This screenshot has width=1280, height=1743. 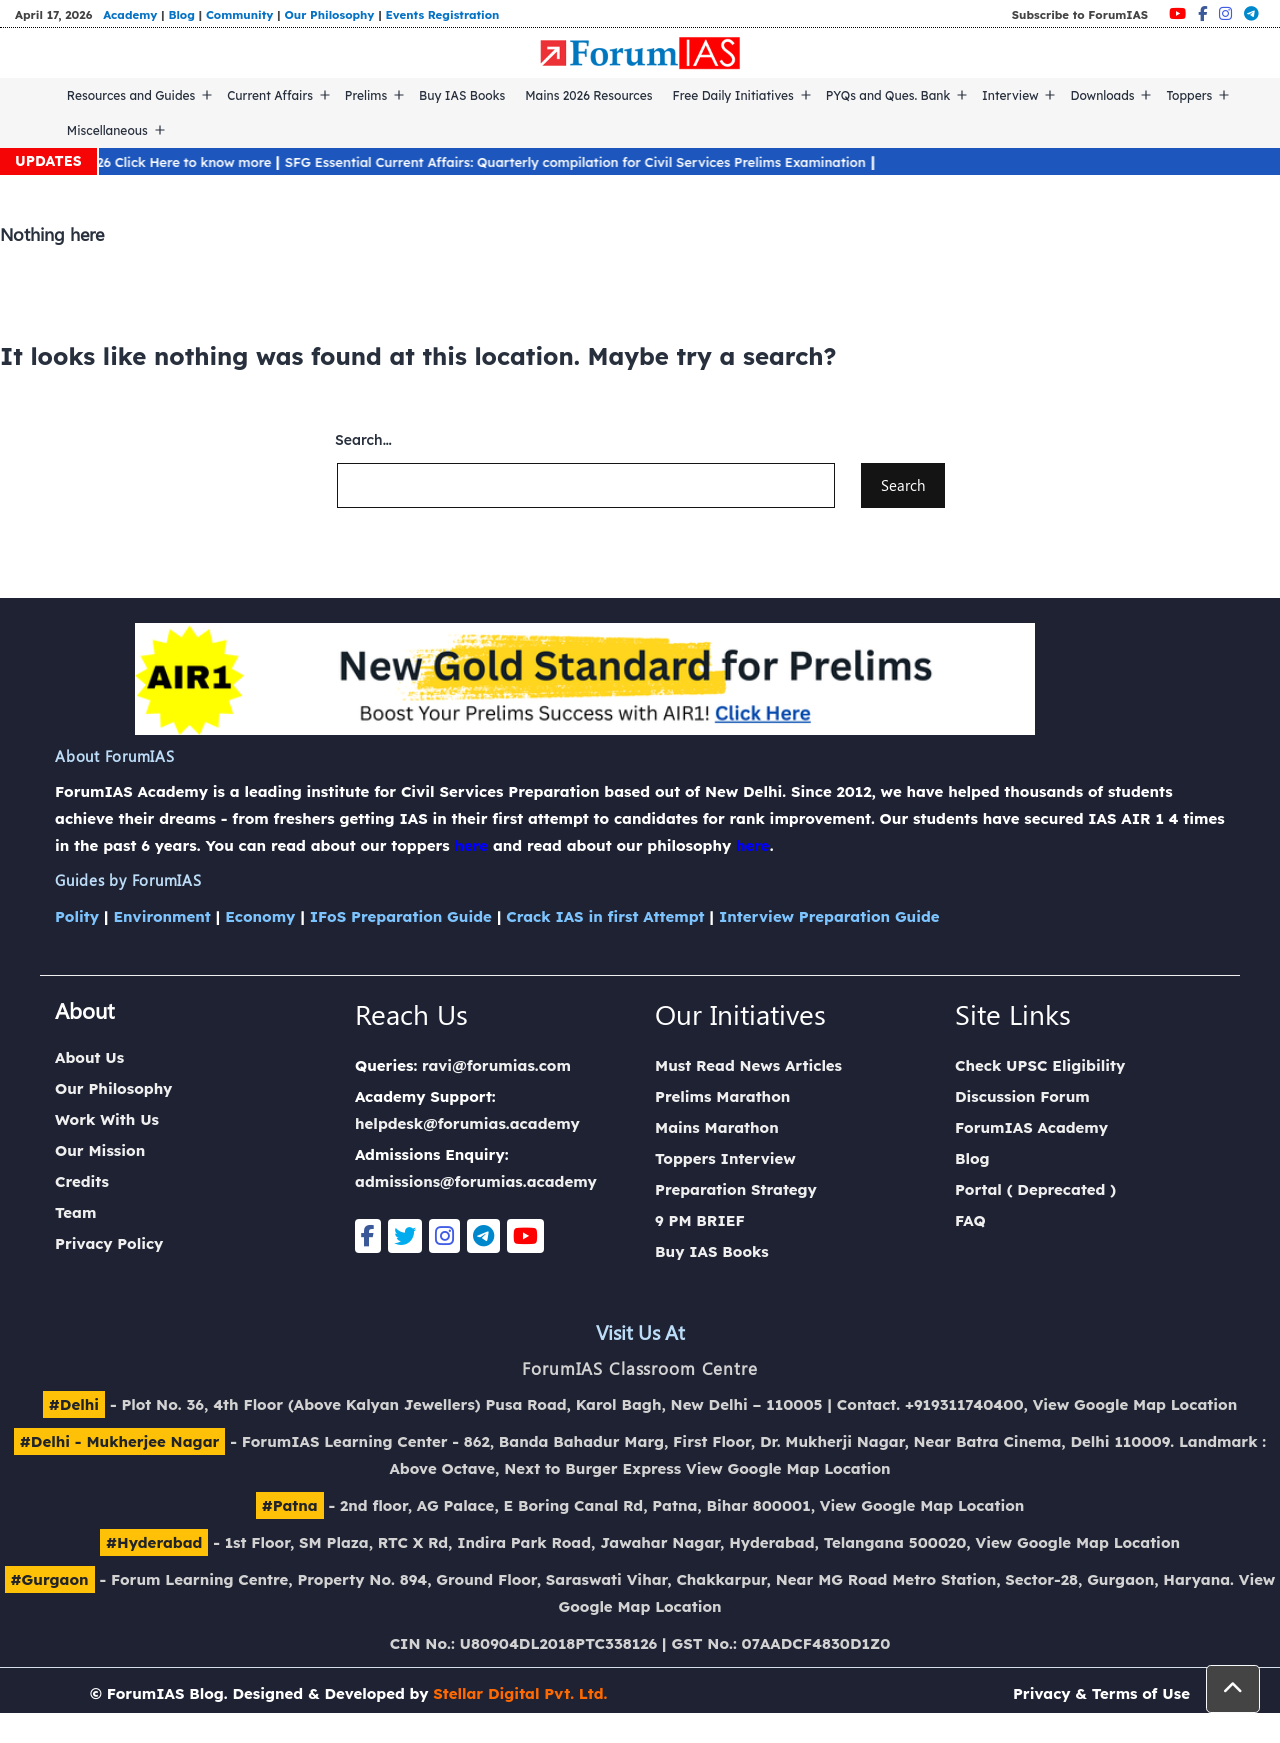 What do you see at coordinates (1031, 1127) in the screenshot?
I see `ForumIAS Academy` at bounding box center [1031, 1127].